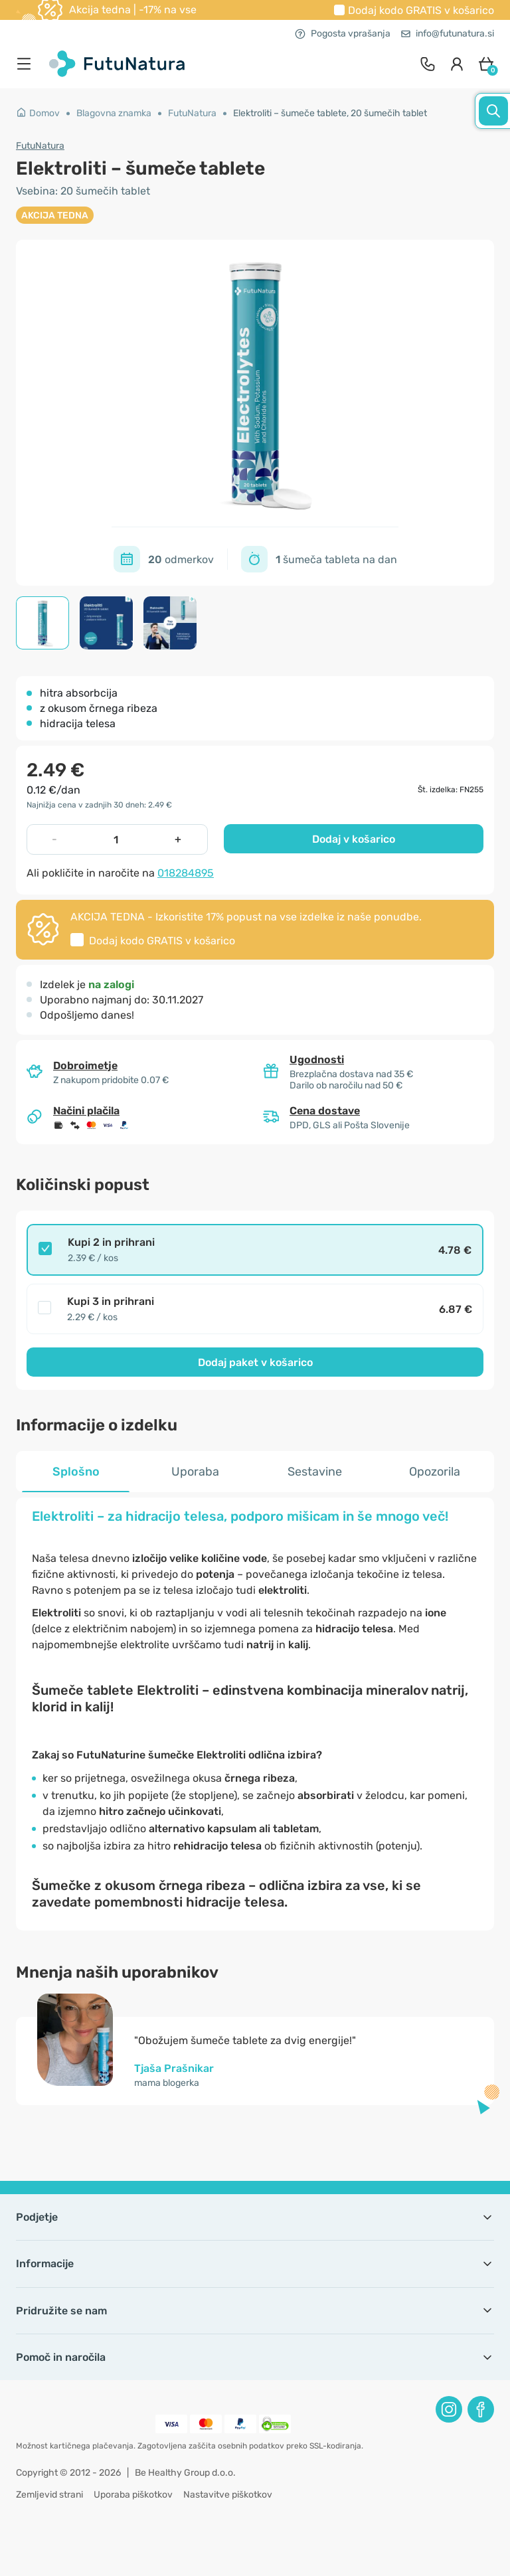 This screenshot has width=510, height=2576. I want to click on Nastavitve piškotkov [button], so click(227, 2494).